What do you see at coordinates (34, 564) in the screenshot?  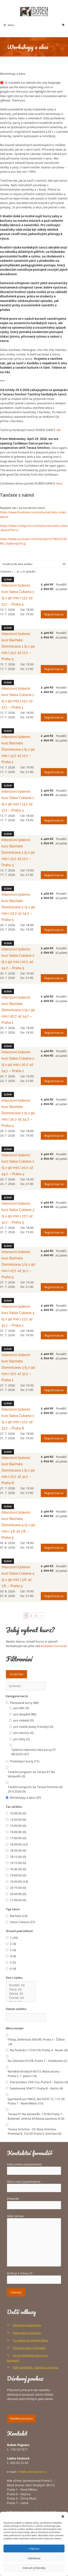 I see `[Řazení obchodu]` at bounding box center [34, 564].